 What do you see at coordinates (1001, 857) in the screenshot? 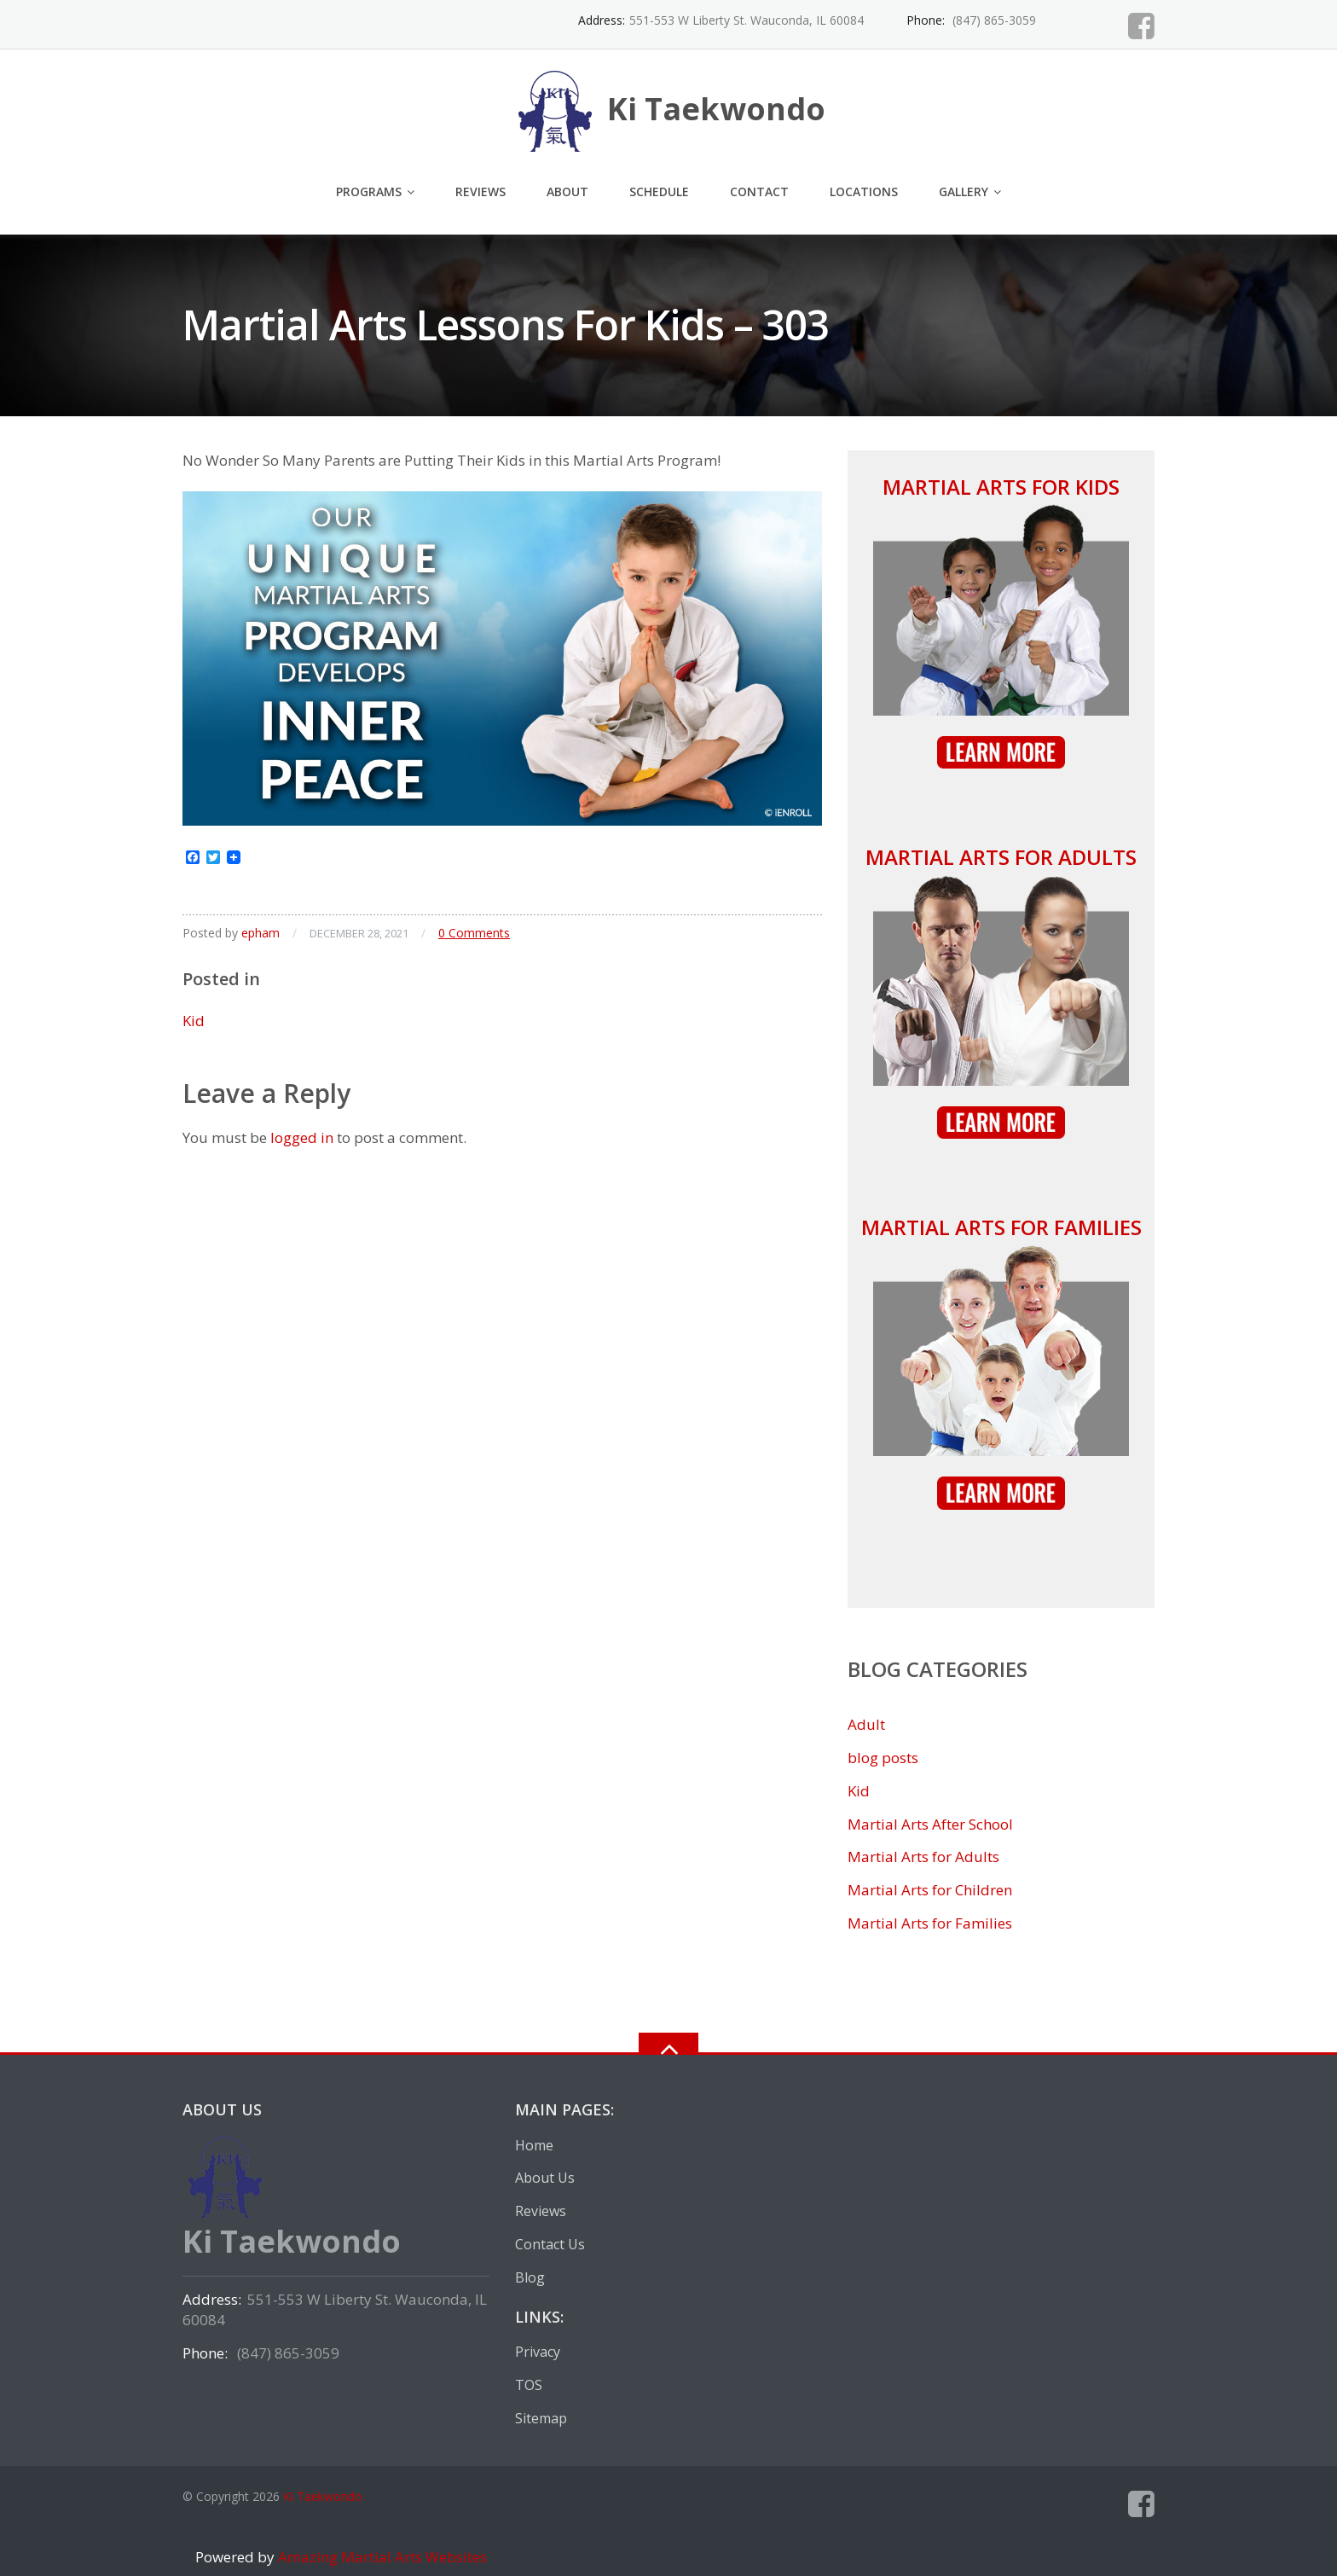
I see `Martial Arts for Adults` at bounding box center [1001, 857].